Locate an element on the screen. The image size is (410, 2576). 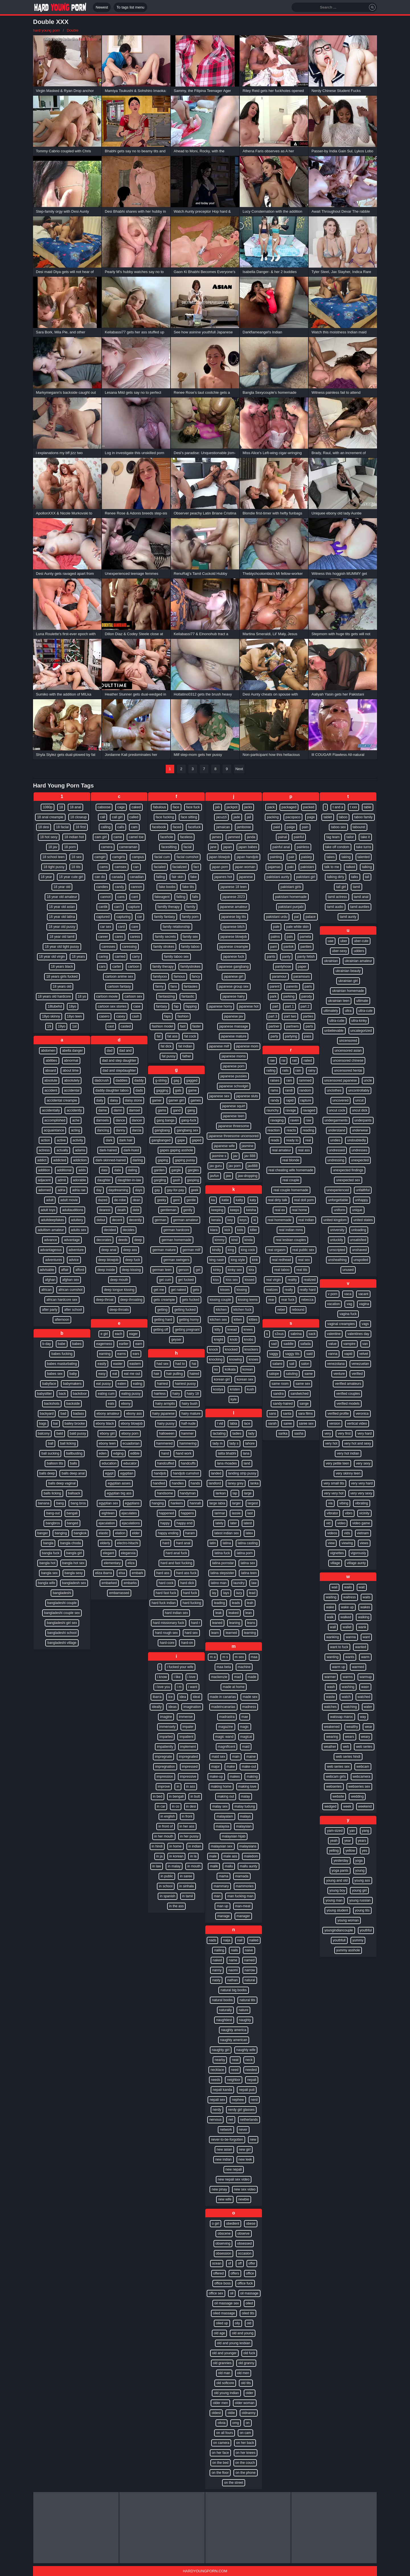
in home is located at coordinates (175, 1846).